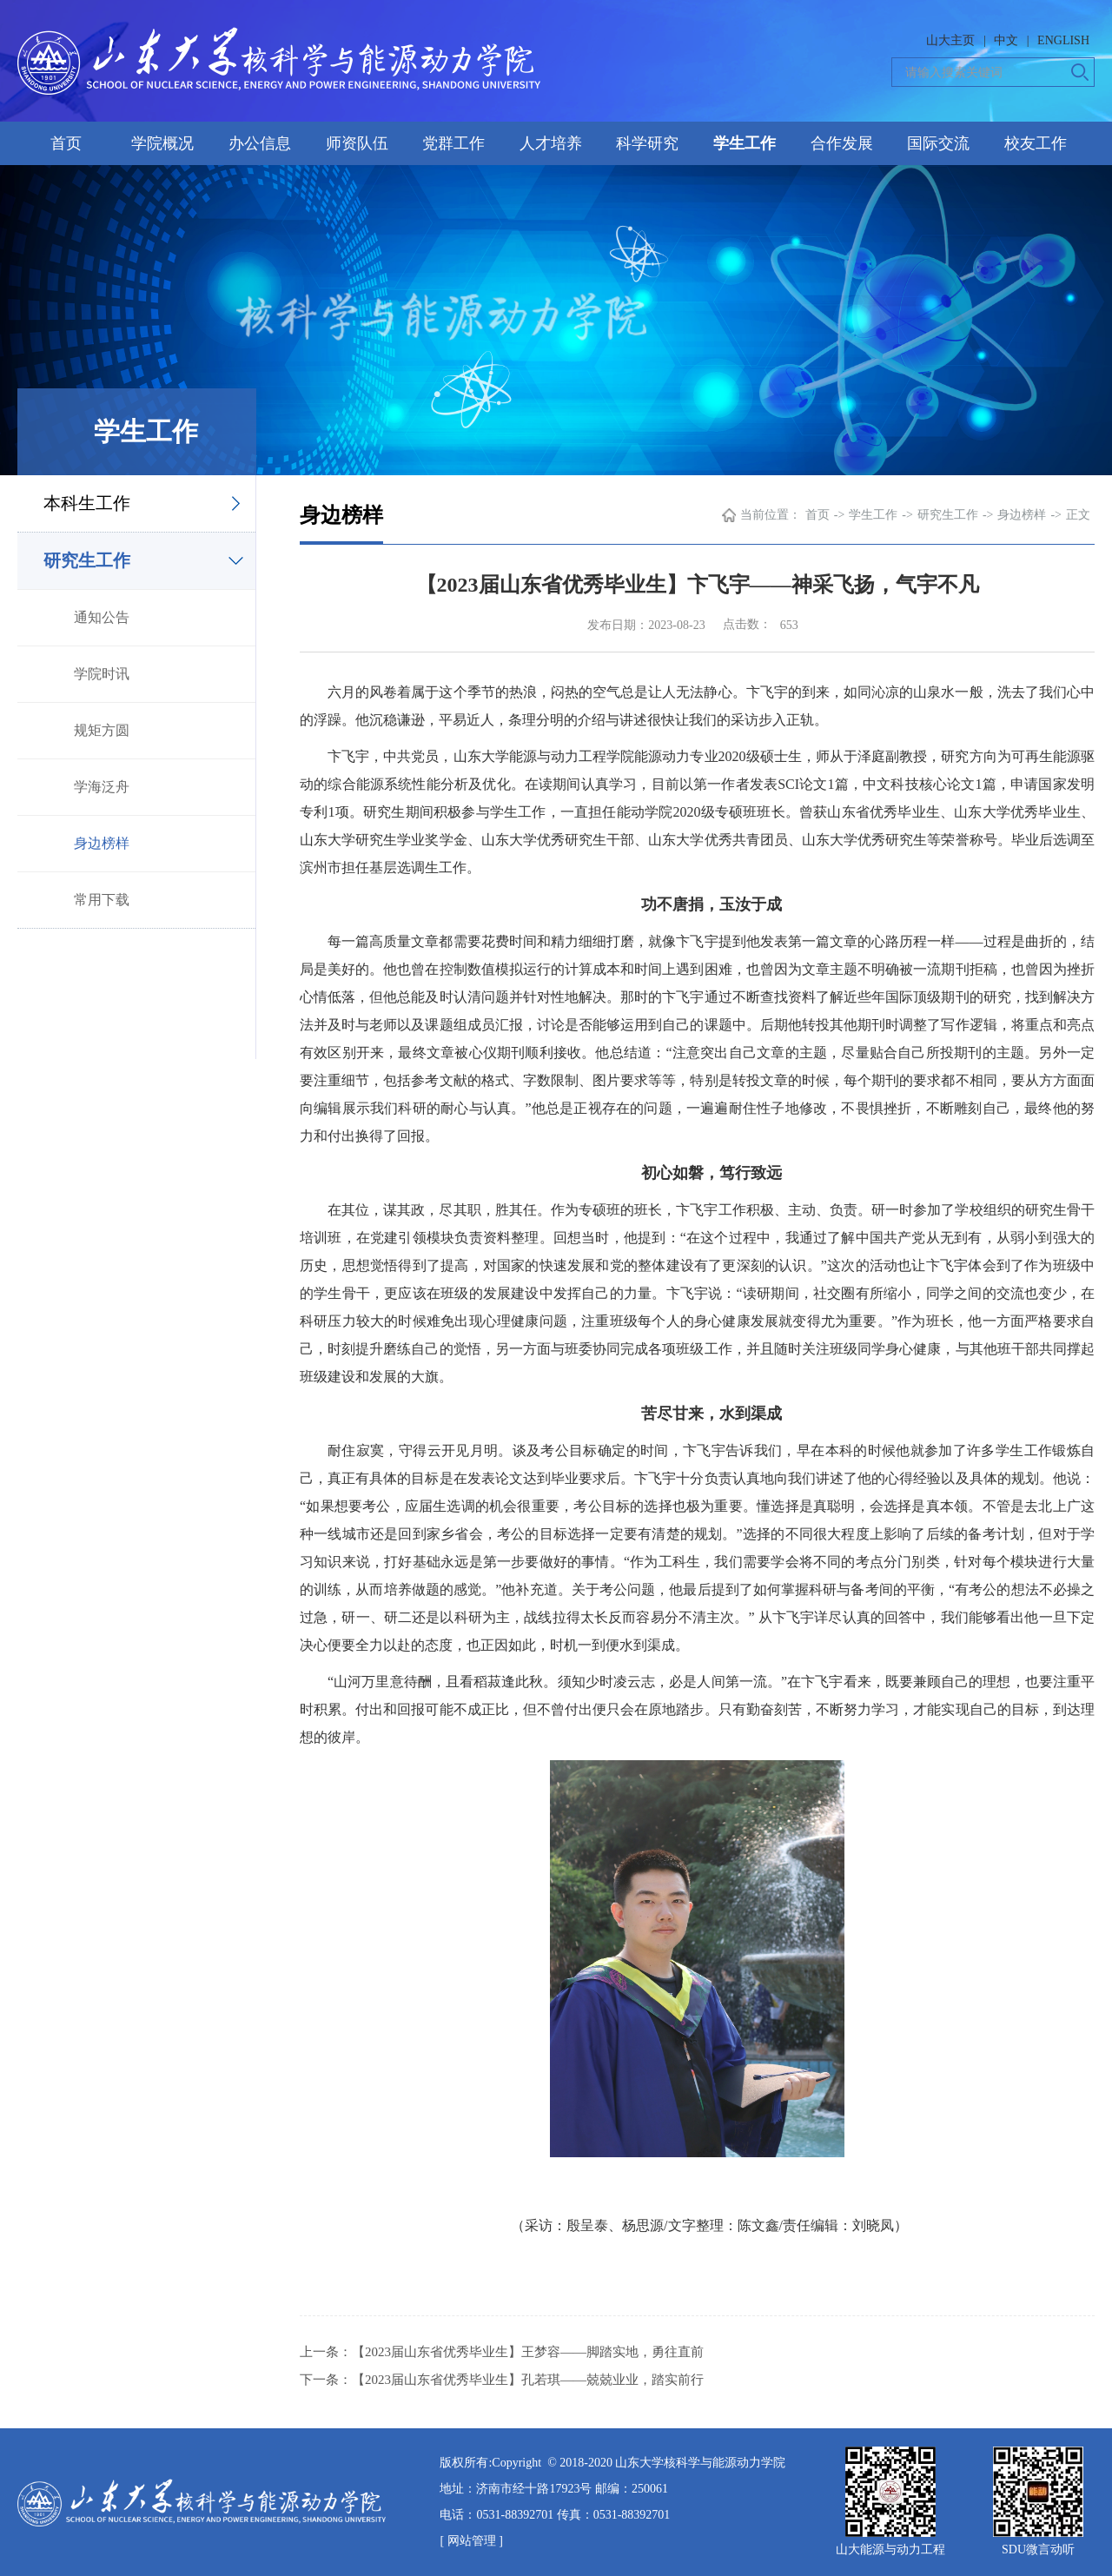  Describe the element at coordinates (66, 143) in the screenshot. I see `首页` at that location.